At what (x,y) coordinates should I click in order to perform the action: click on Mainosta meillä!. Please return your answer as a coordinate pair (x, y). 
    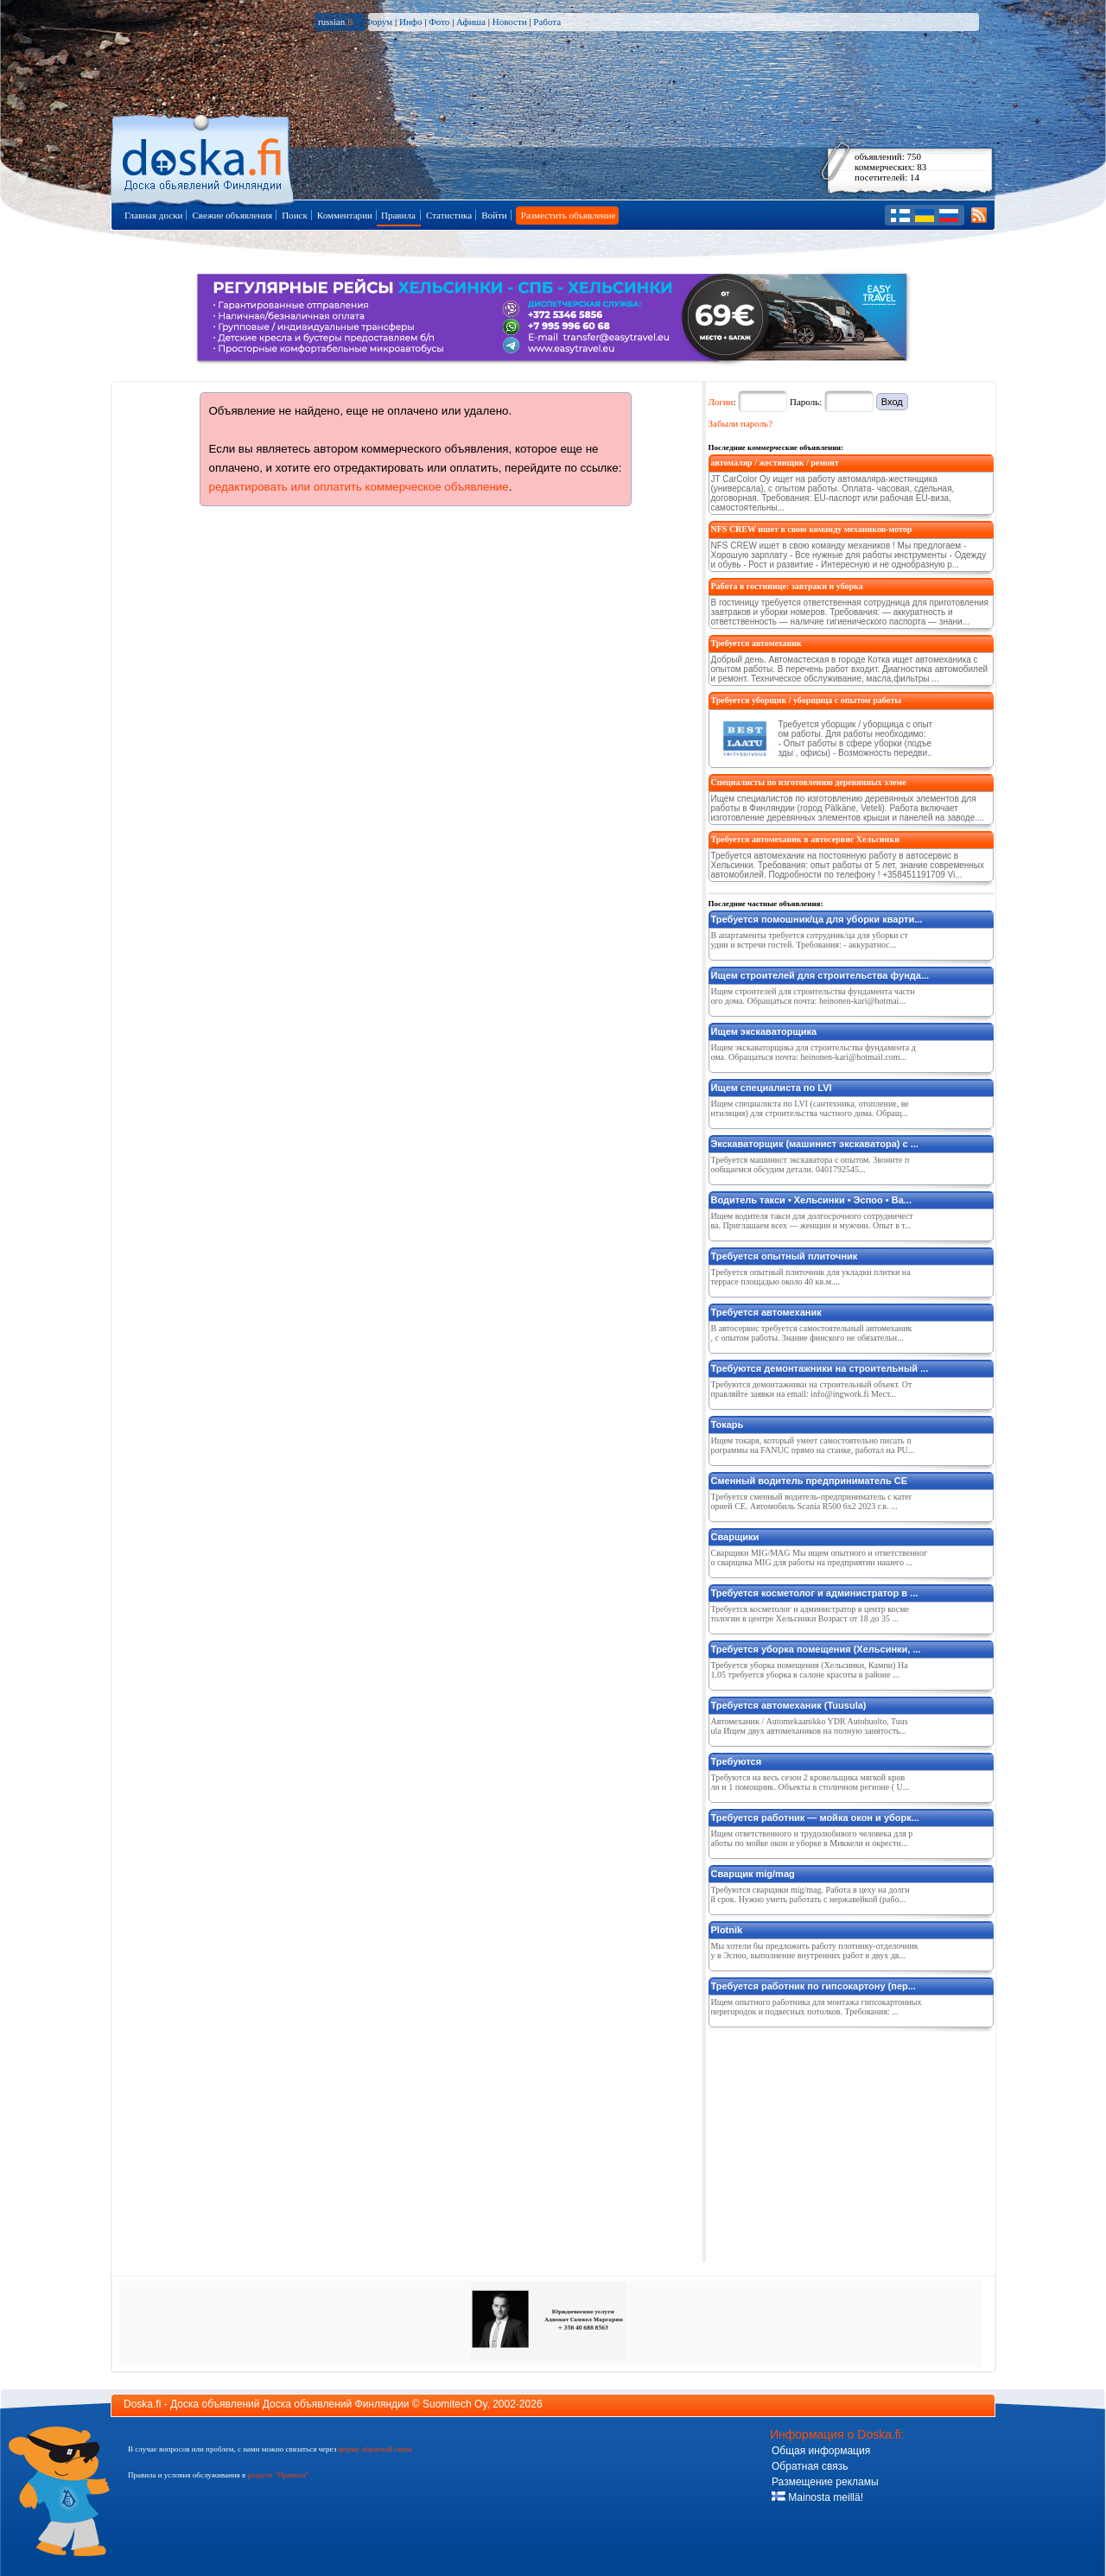
    Looking at the image, I should click on (817, 2497).